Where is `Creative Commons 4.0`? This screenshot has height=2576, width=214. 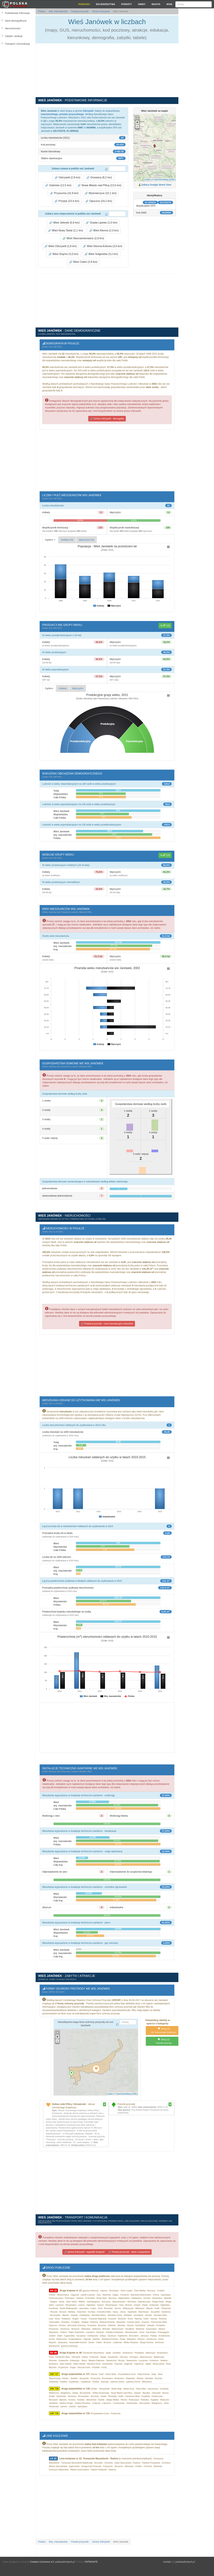
Creative Commons 4.0 is located at coordinates (42, 2547).